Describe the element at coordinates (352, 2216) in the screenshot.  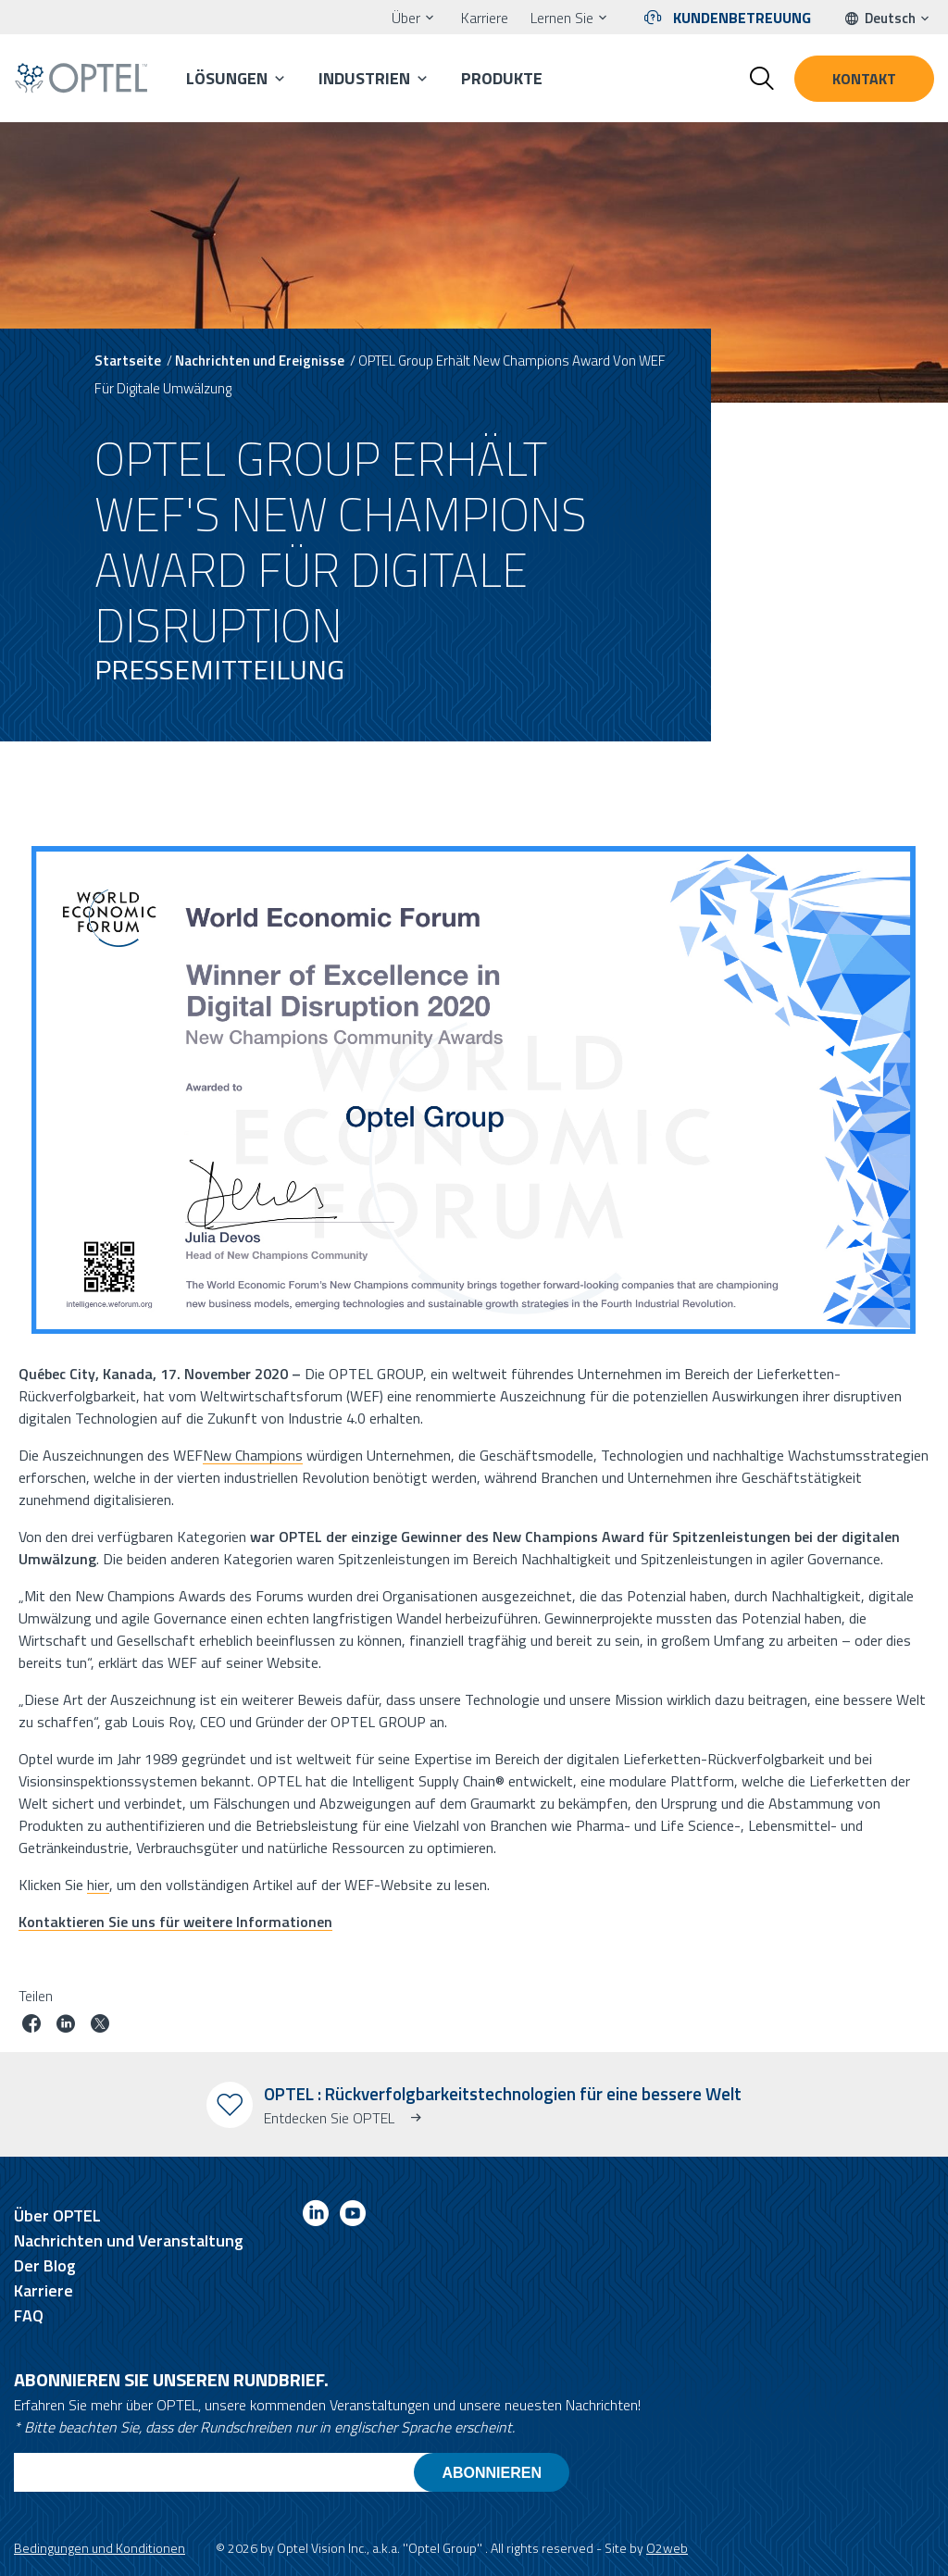
I see `[Link to youtube]` at that location.